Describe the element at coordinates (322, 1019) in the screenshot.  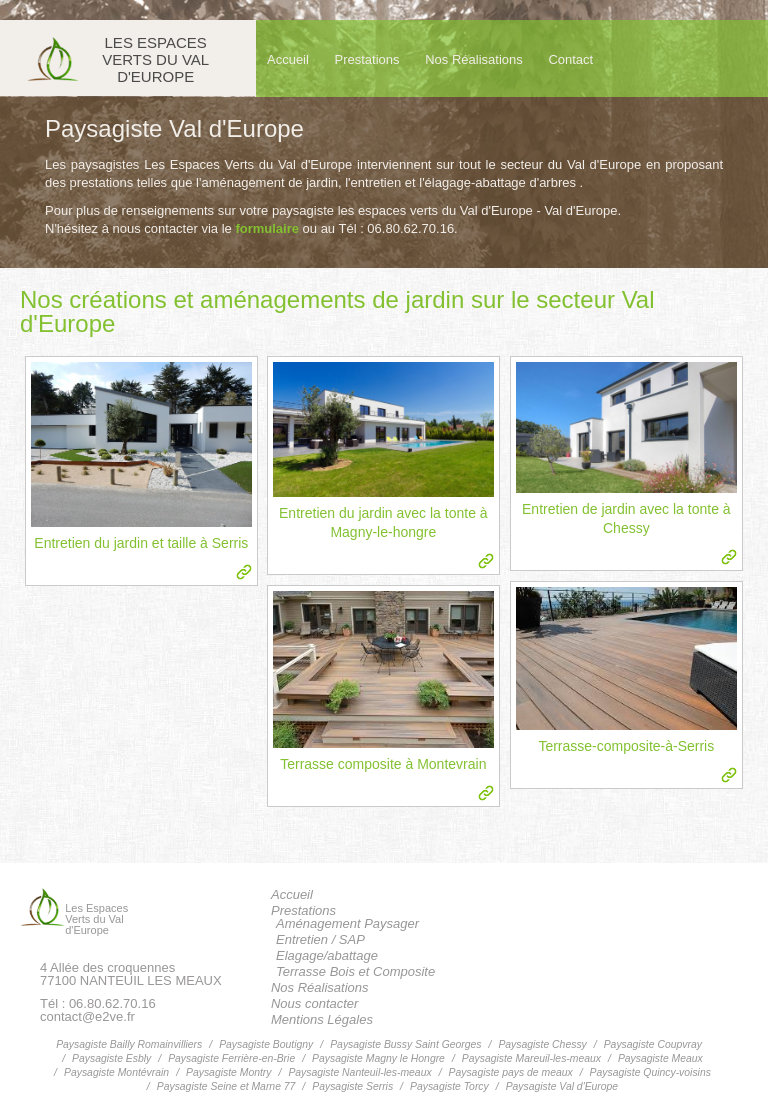
I see `Mentions Légales` at that location.